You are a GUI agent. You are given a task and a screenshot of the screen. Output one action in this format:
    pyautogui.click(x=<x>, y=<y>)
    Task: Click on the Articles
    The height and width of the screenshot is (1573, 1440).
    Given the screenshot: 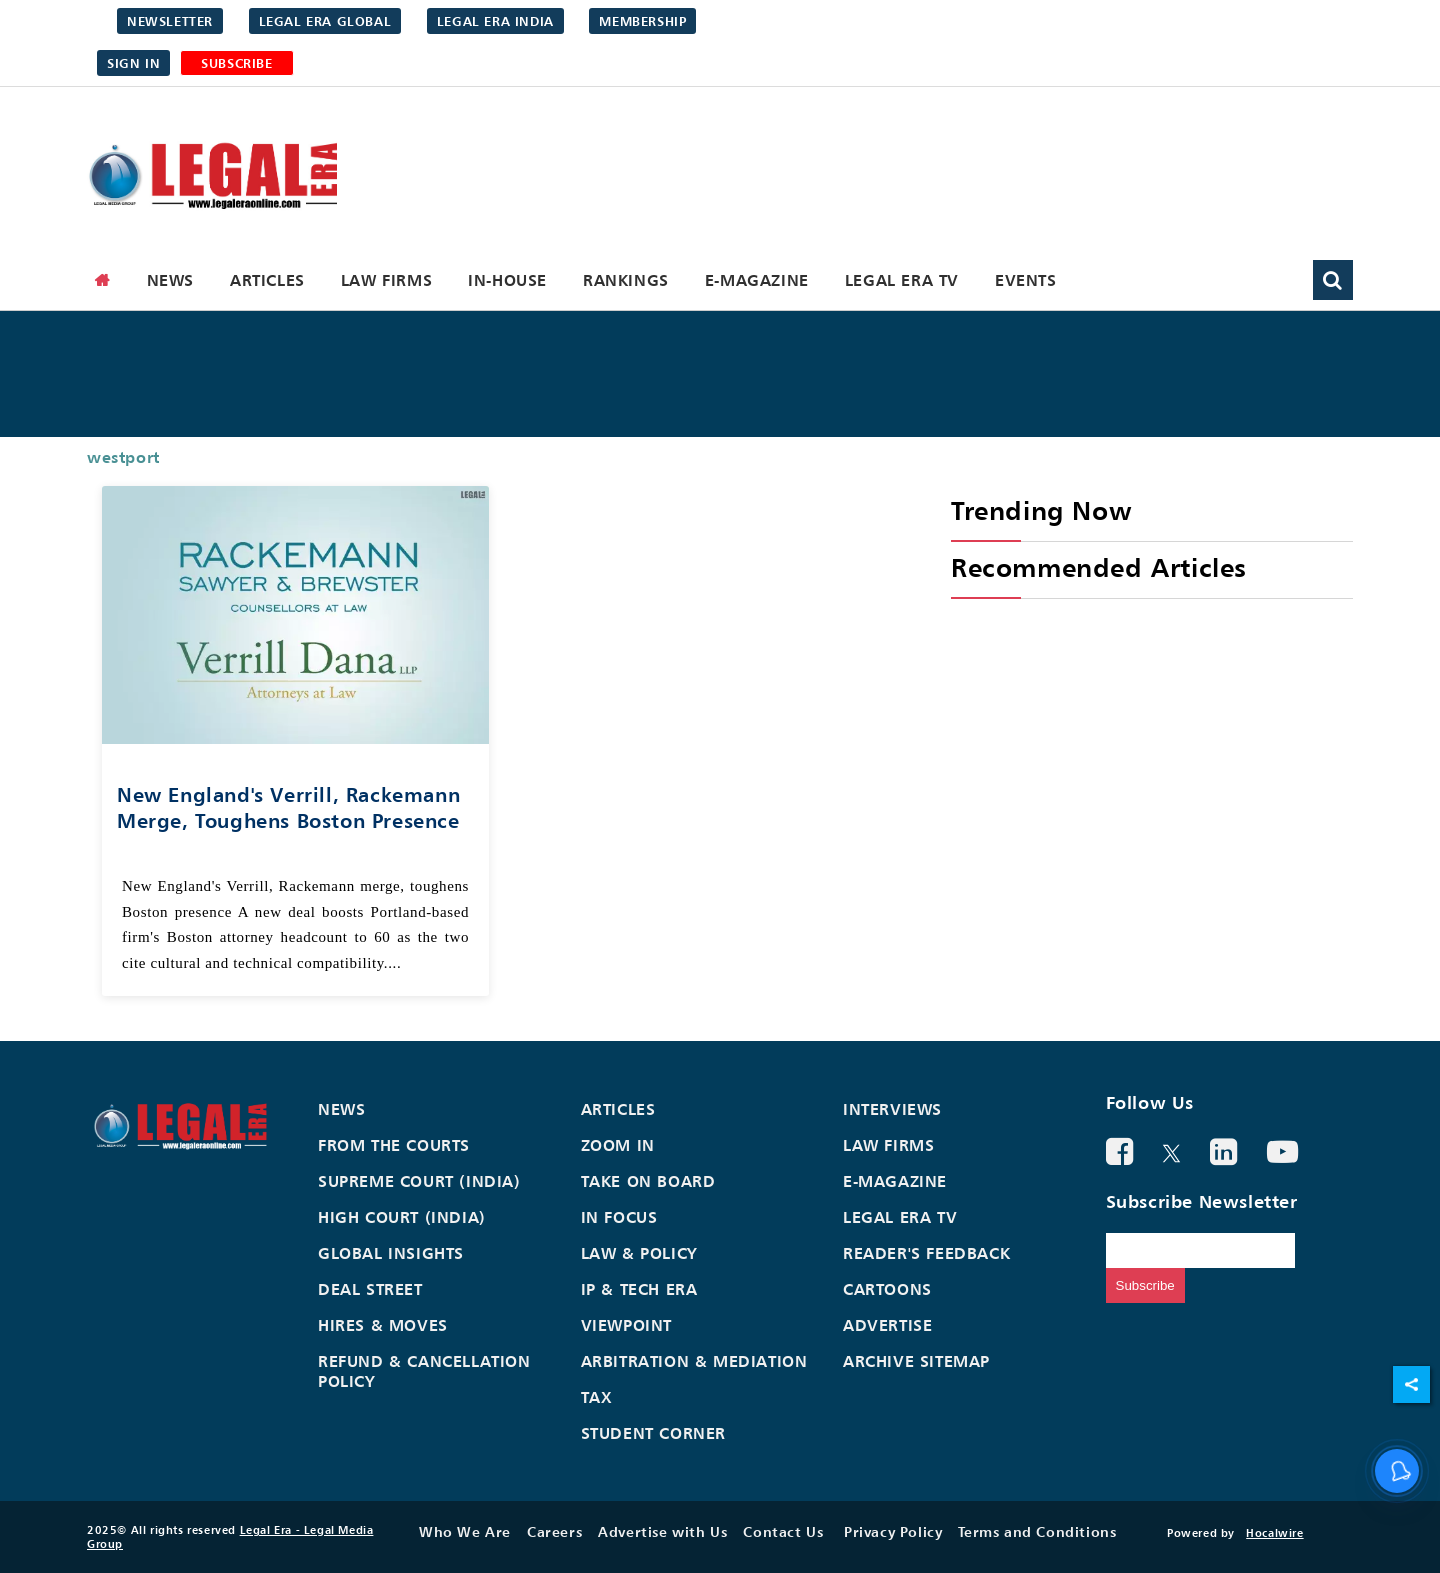 What is the action you would take?
    pyautogui.click(x=267, y=280)
    